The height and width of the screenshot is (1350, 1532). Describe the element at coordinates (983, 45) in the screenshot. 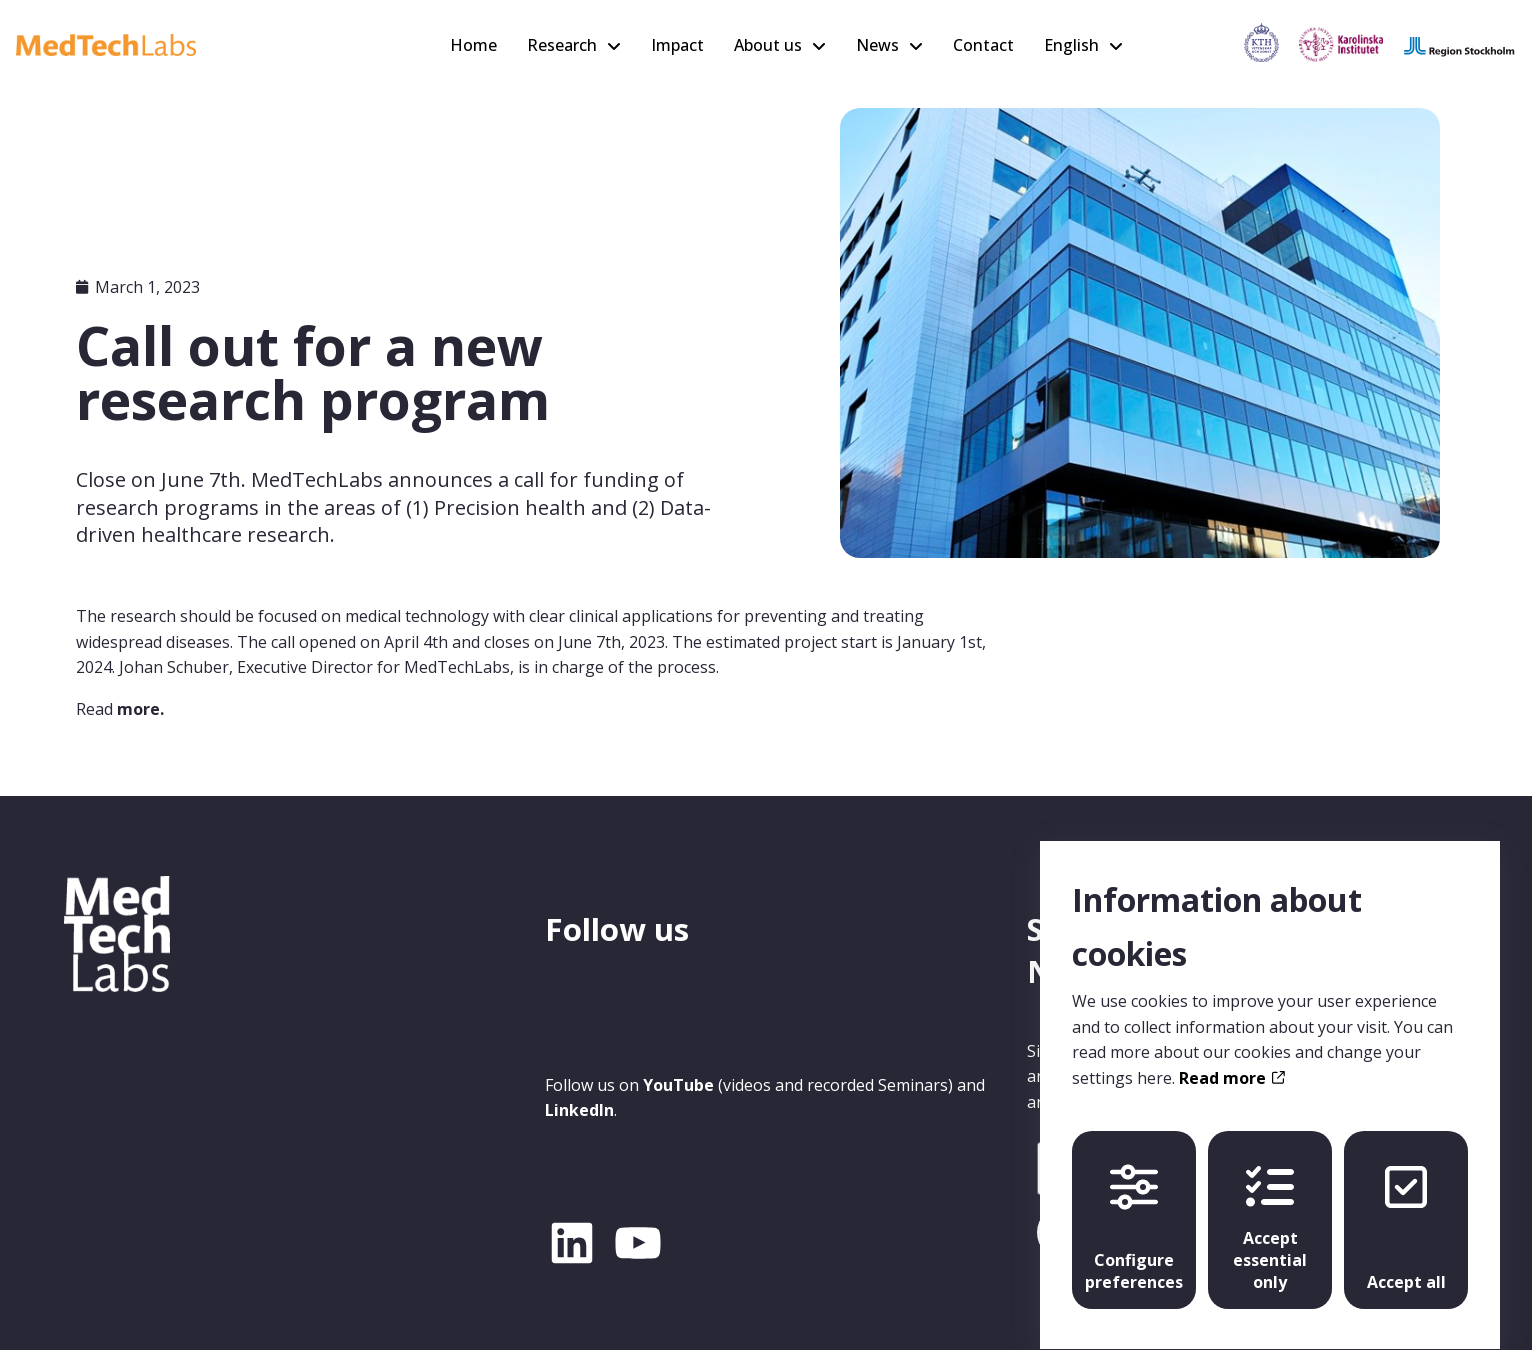

I see `Contact` at that location.